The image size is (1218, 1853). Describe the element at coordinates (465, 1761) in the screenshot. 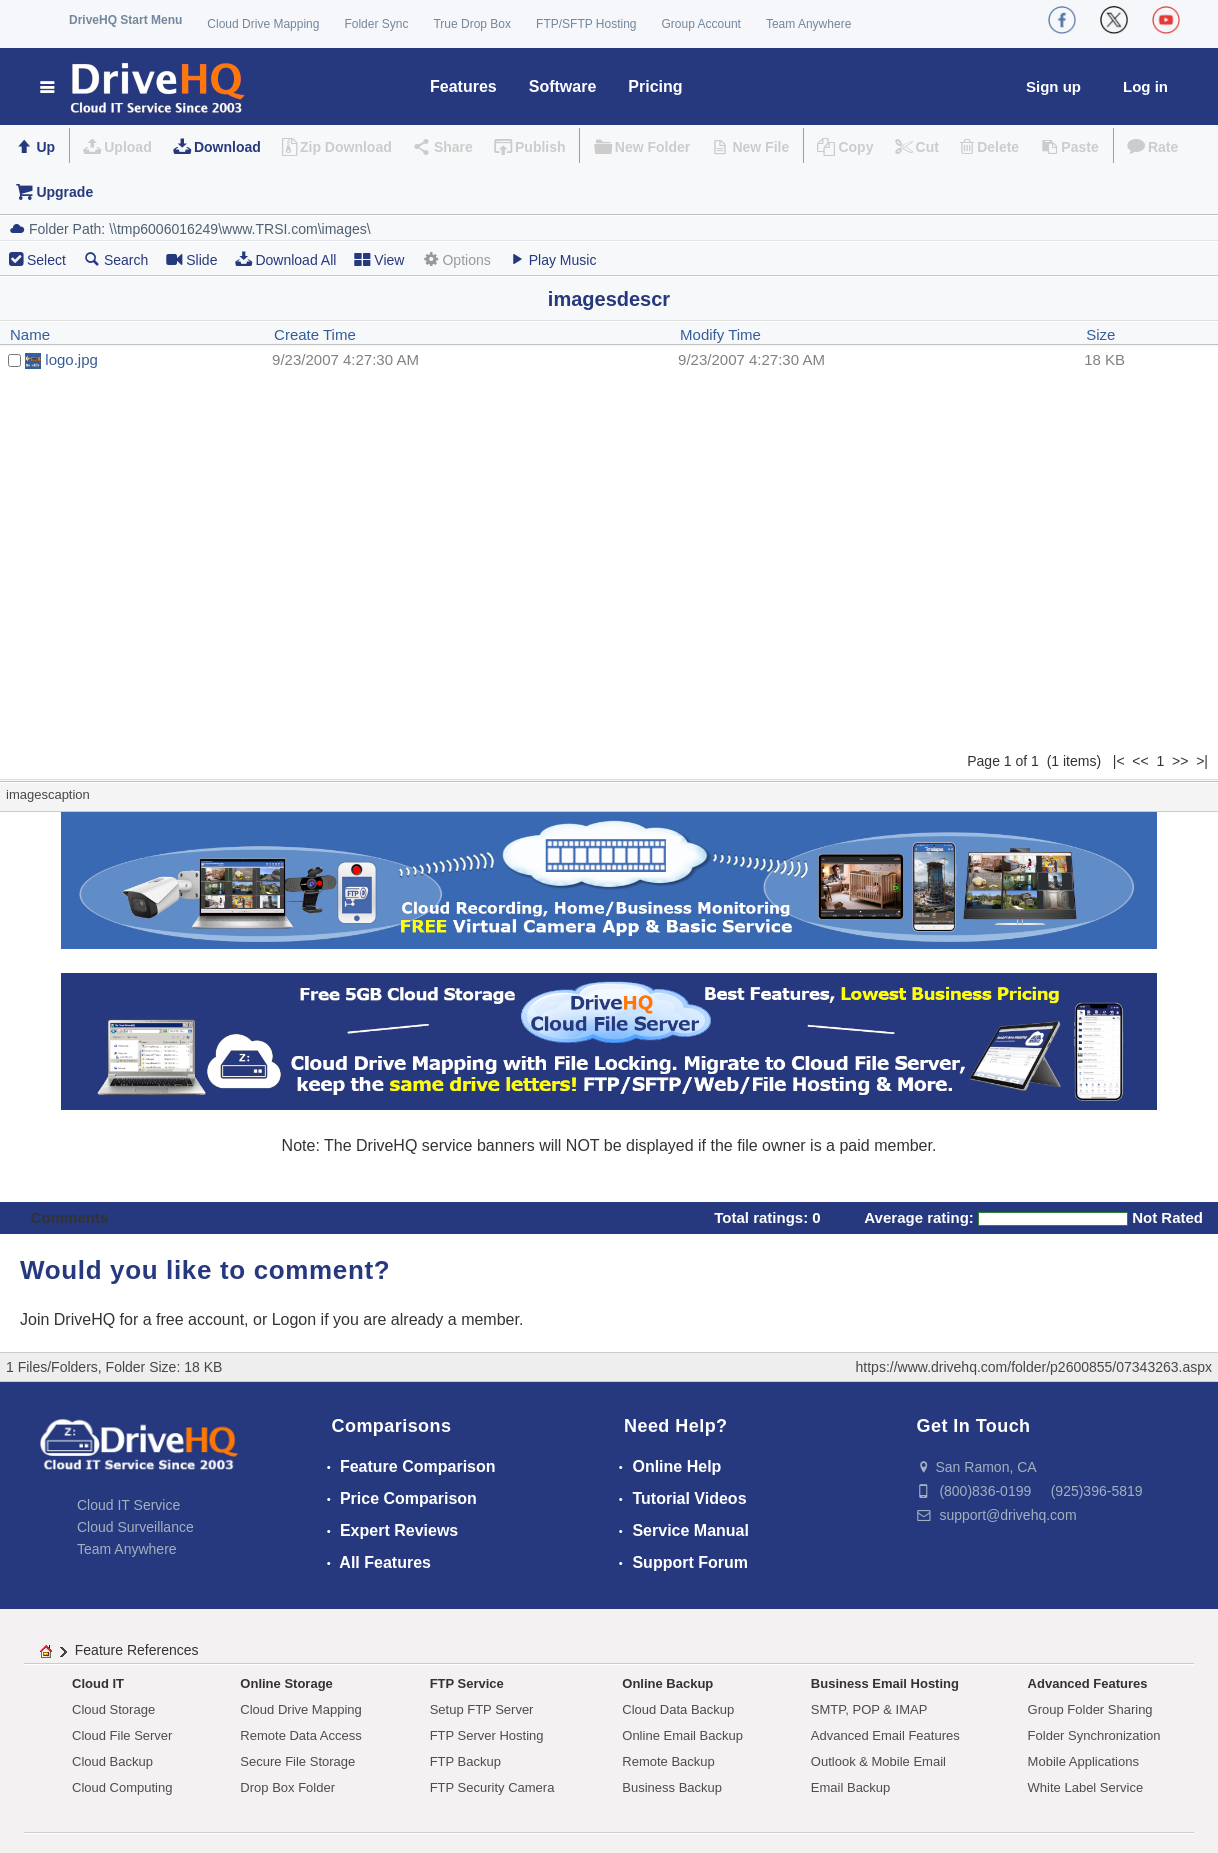

I see `FTP Backup` at that location.